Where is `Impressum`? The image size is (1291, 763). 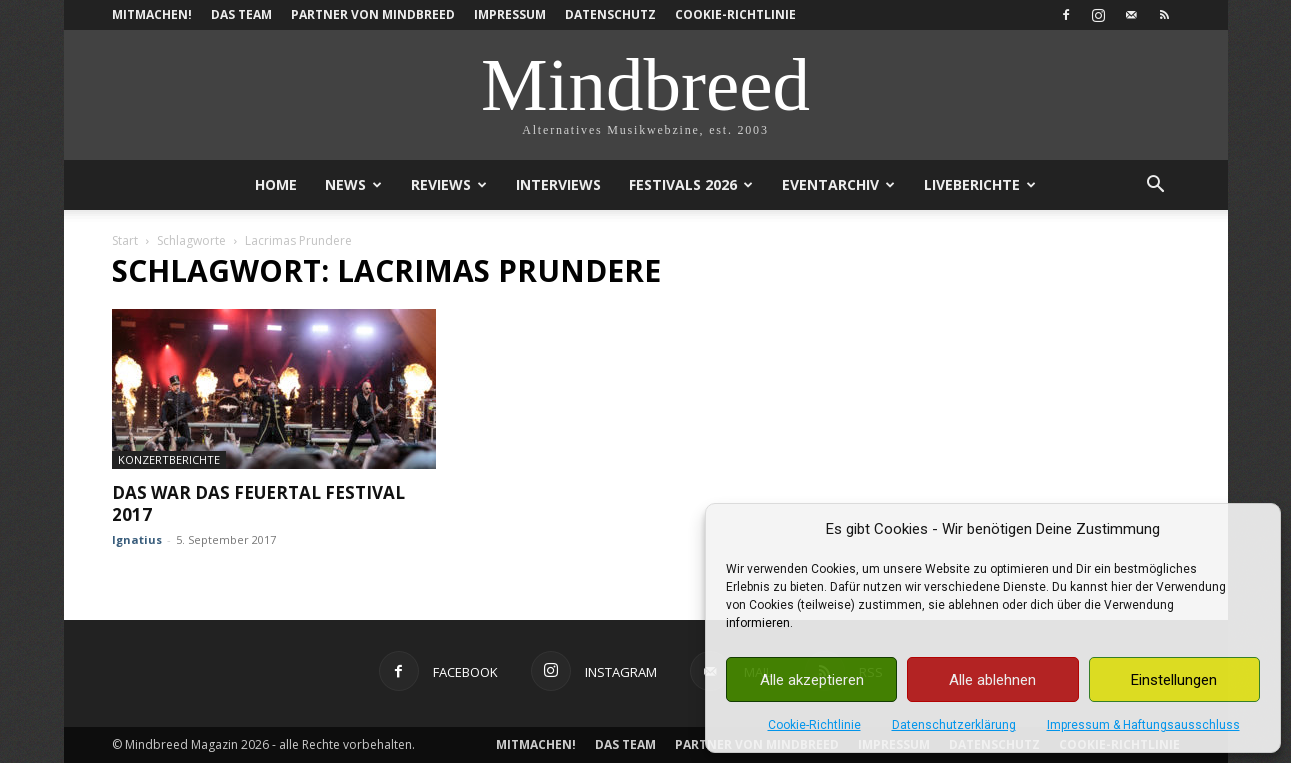 Impressum is located at coordinates (510, 14).